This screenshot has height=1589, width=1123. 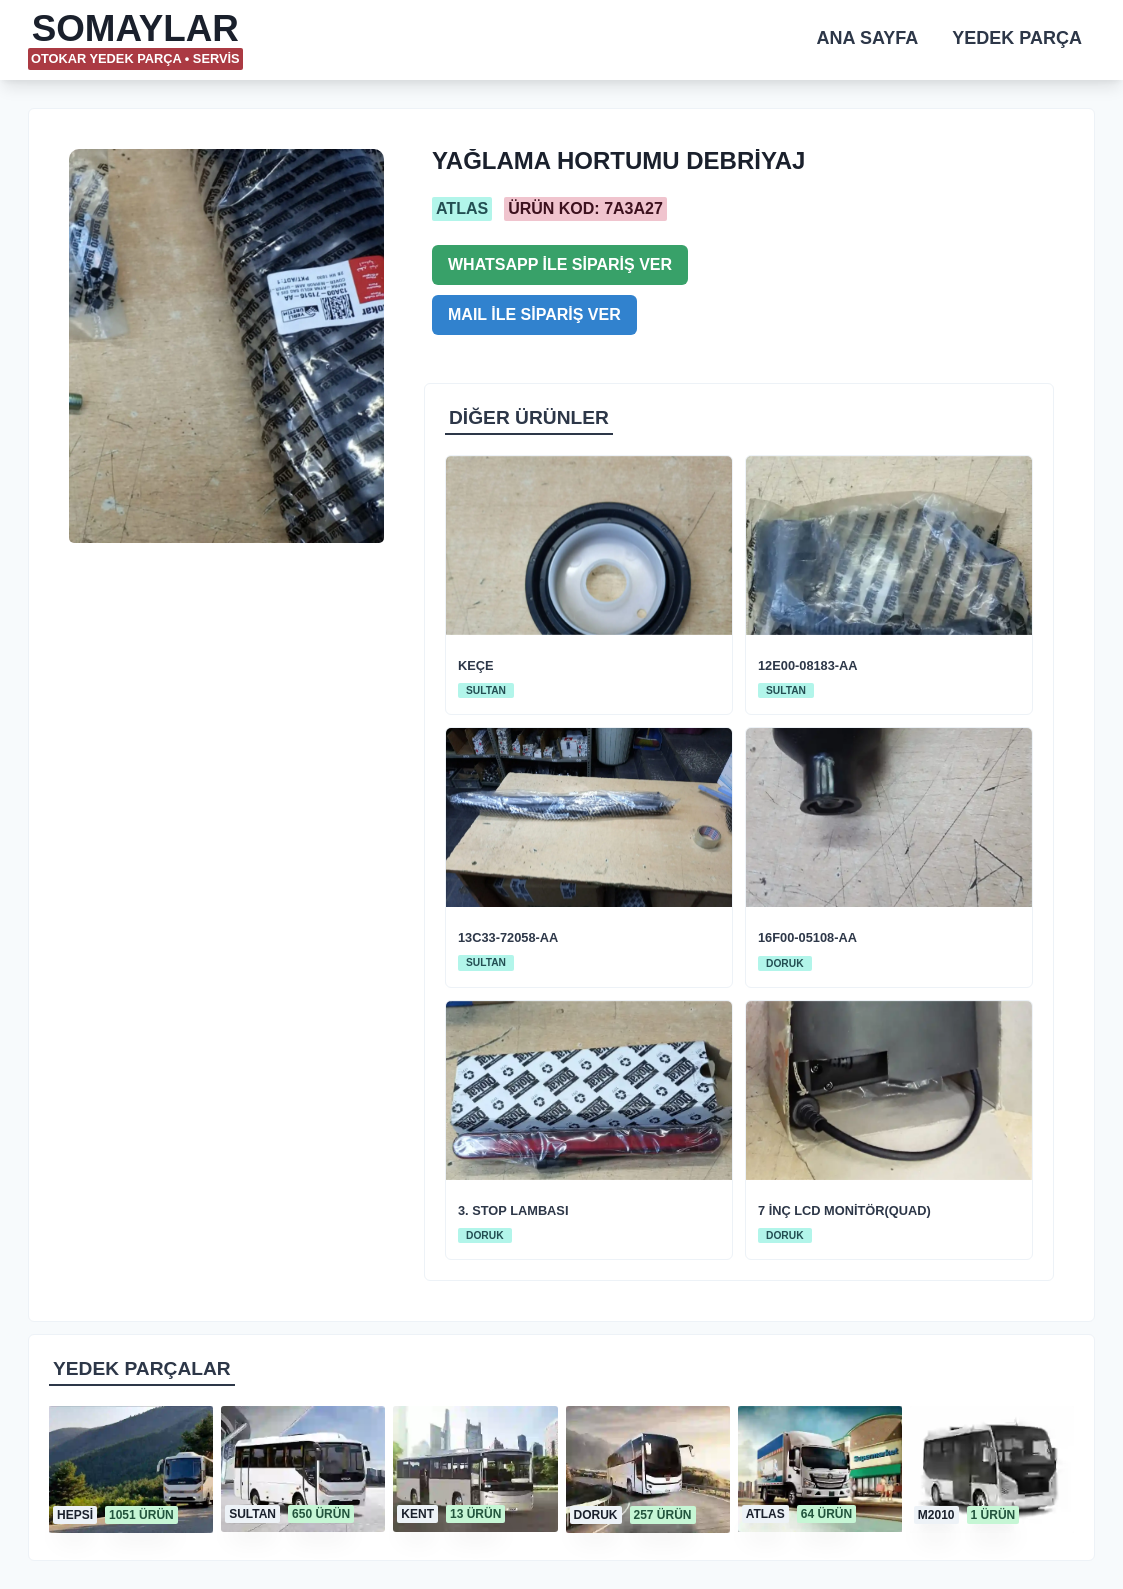 I want to click on WHATSAPP İLE SİPARİŞ VER, so click(x=560, y=264).